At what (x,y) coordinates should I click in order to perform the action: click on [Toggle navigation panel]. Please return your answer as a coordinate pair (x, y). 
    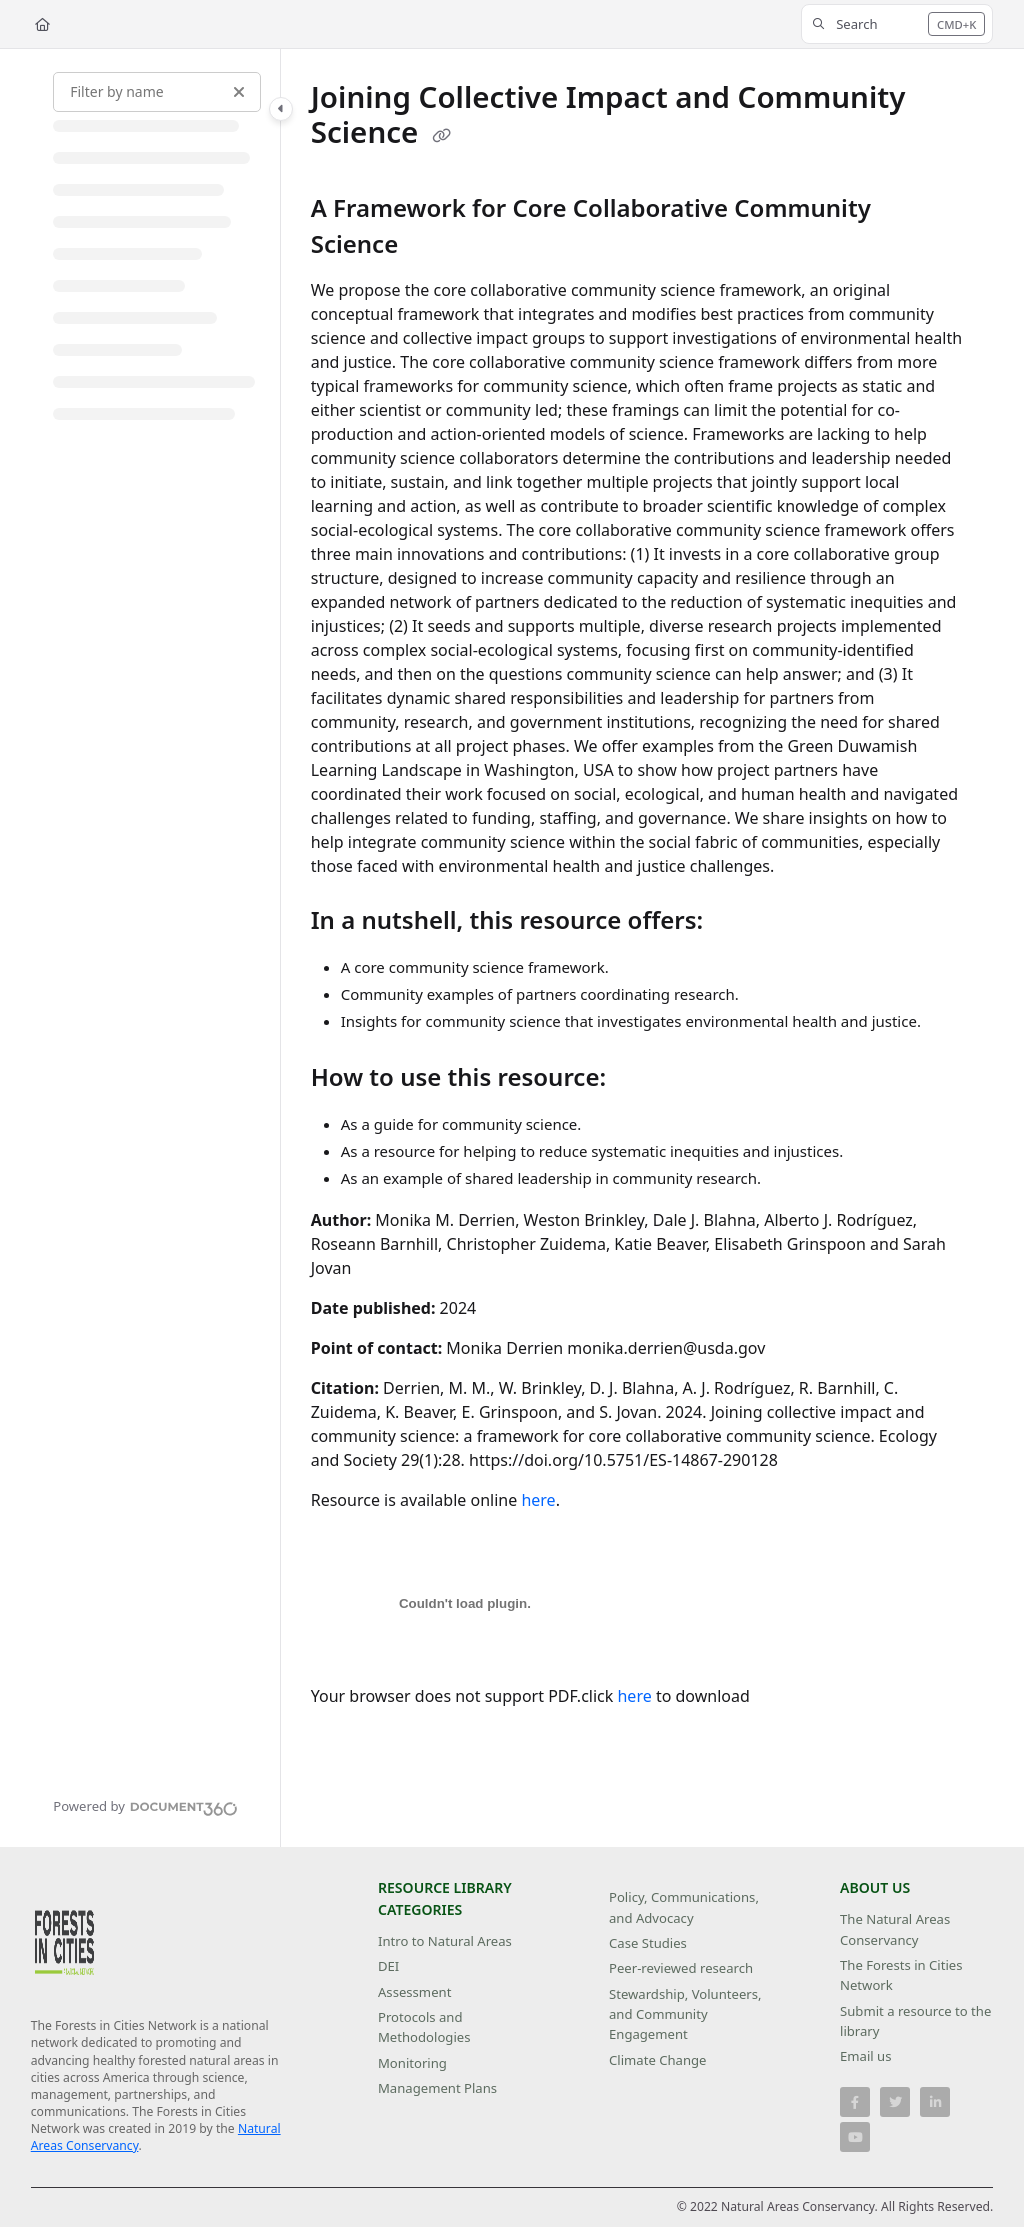
    Looking at the image, I should click on (281, 109).